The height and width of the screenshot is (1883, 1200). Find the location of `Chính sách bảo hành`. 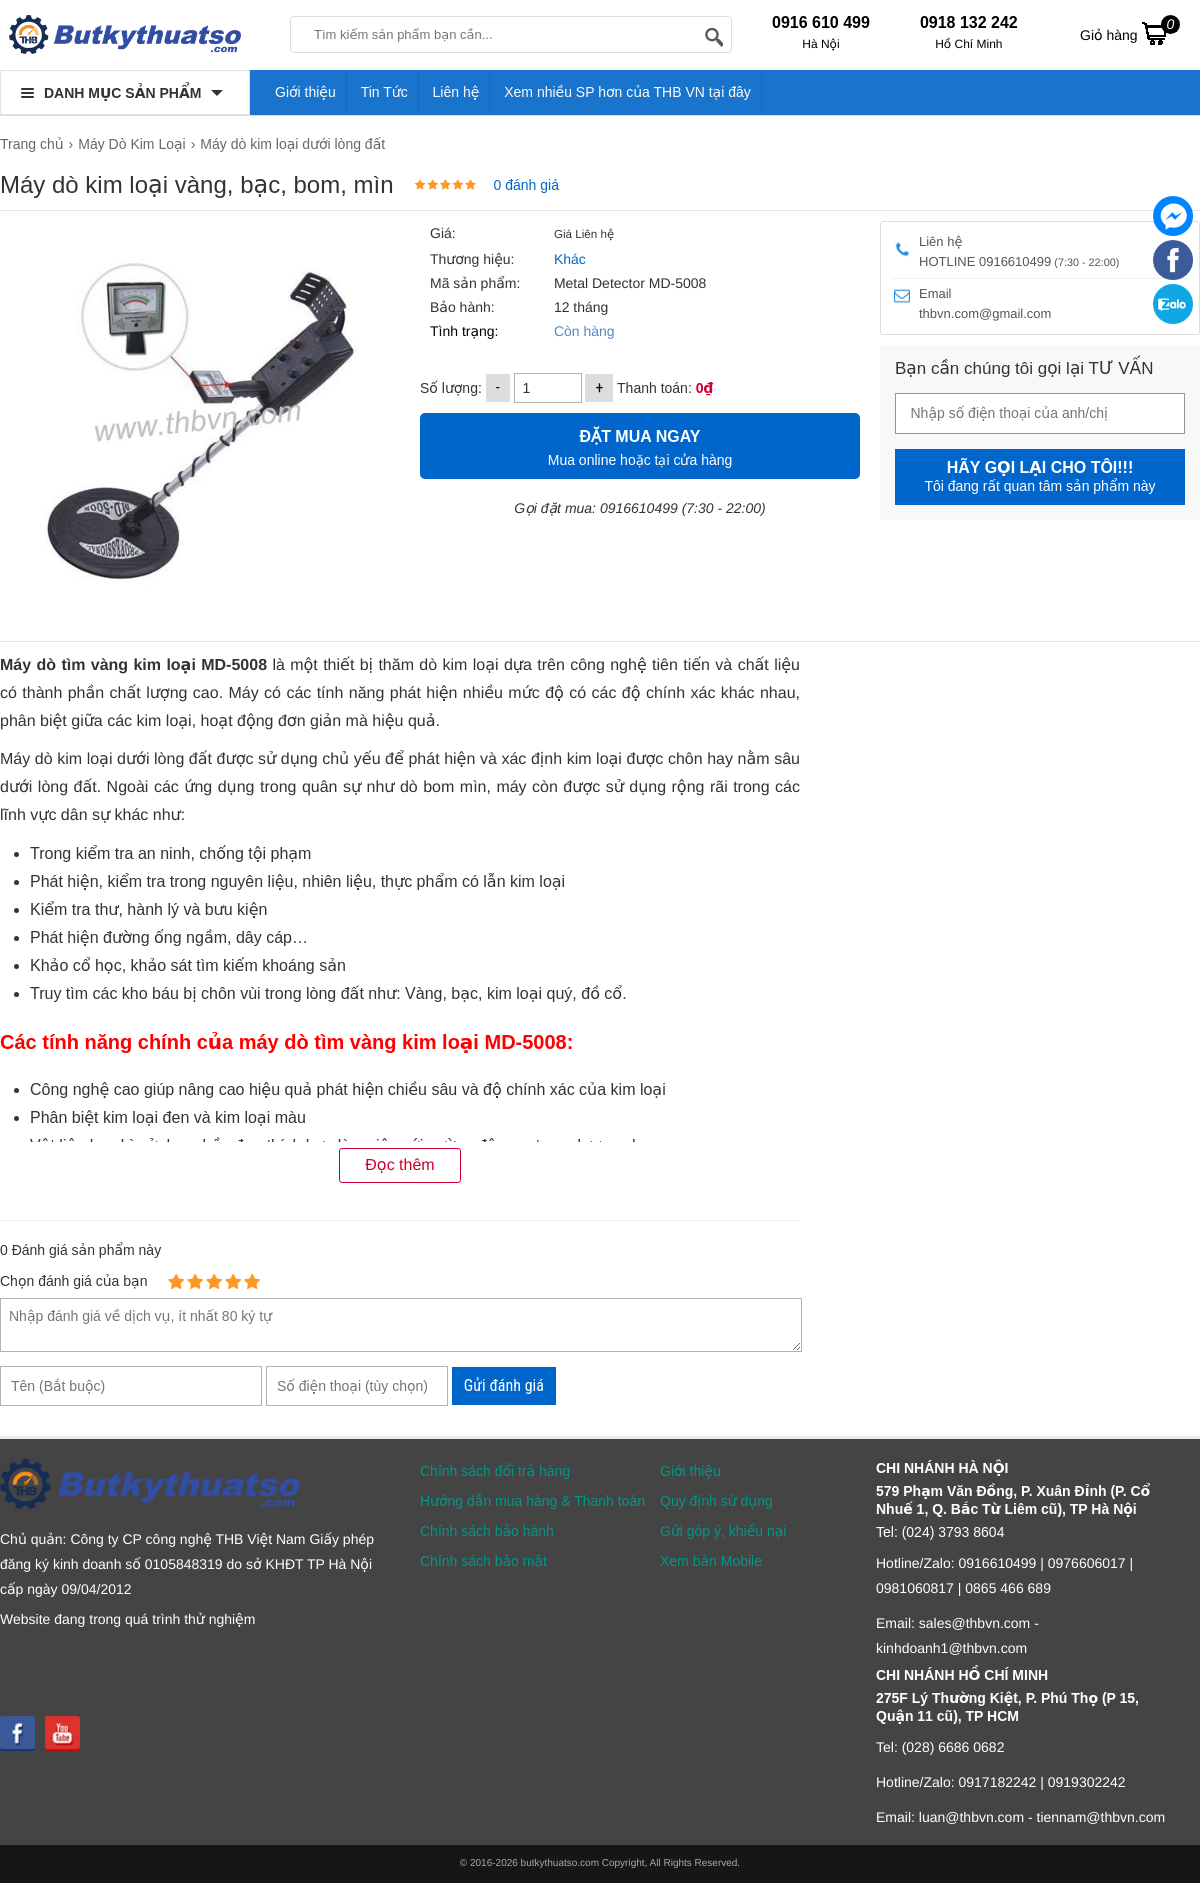

Chính sách bảo hành is located at coordinates (487, 1531).